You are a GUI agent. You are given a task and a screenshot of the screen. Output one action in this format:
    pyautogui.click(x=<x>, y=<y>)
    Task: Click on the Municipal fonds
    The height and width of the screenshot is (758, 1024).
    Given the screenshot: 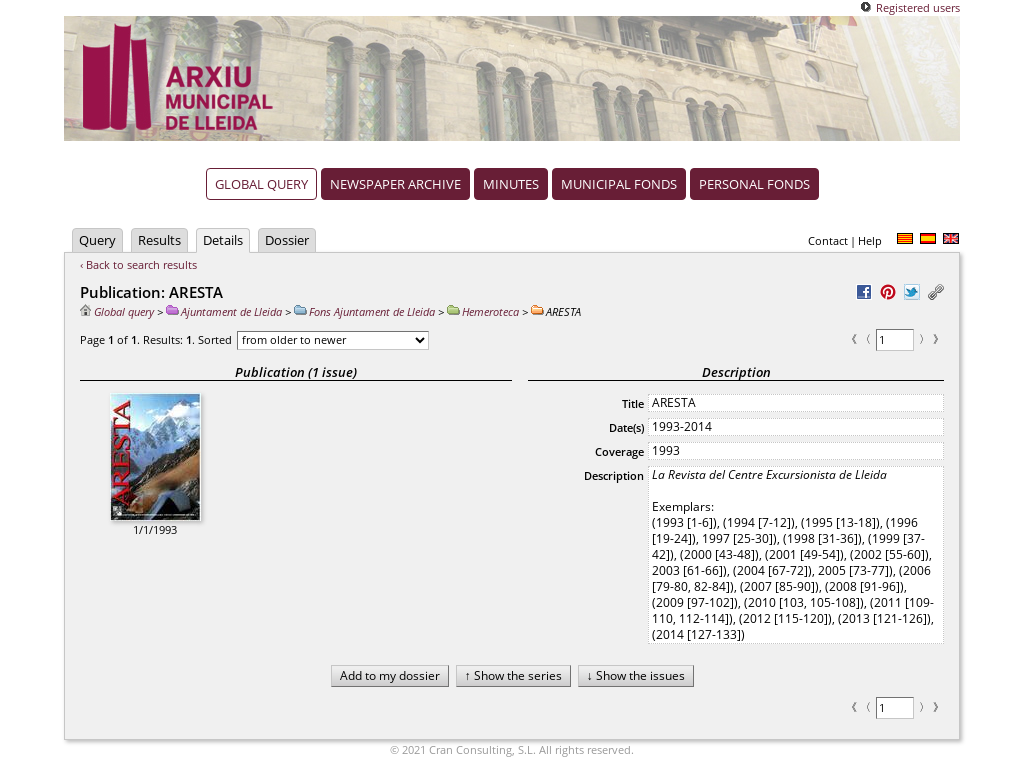 What is the action you would take?
    pyautogui.click(x=619, y=184)
    